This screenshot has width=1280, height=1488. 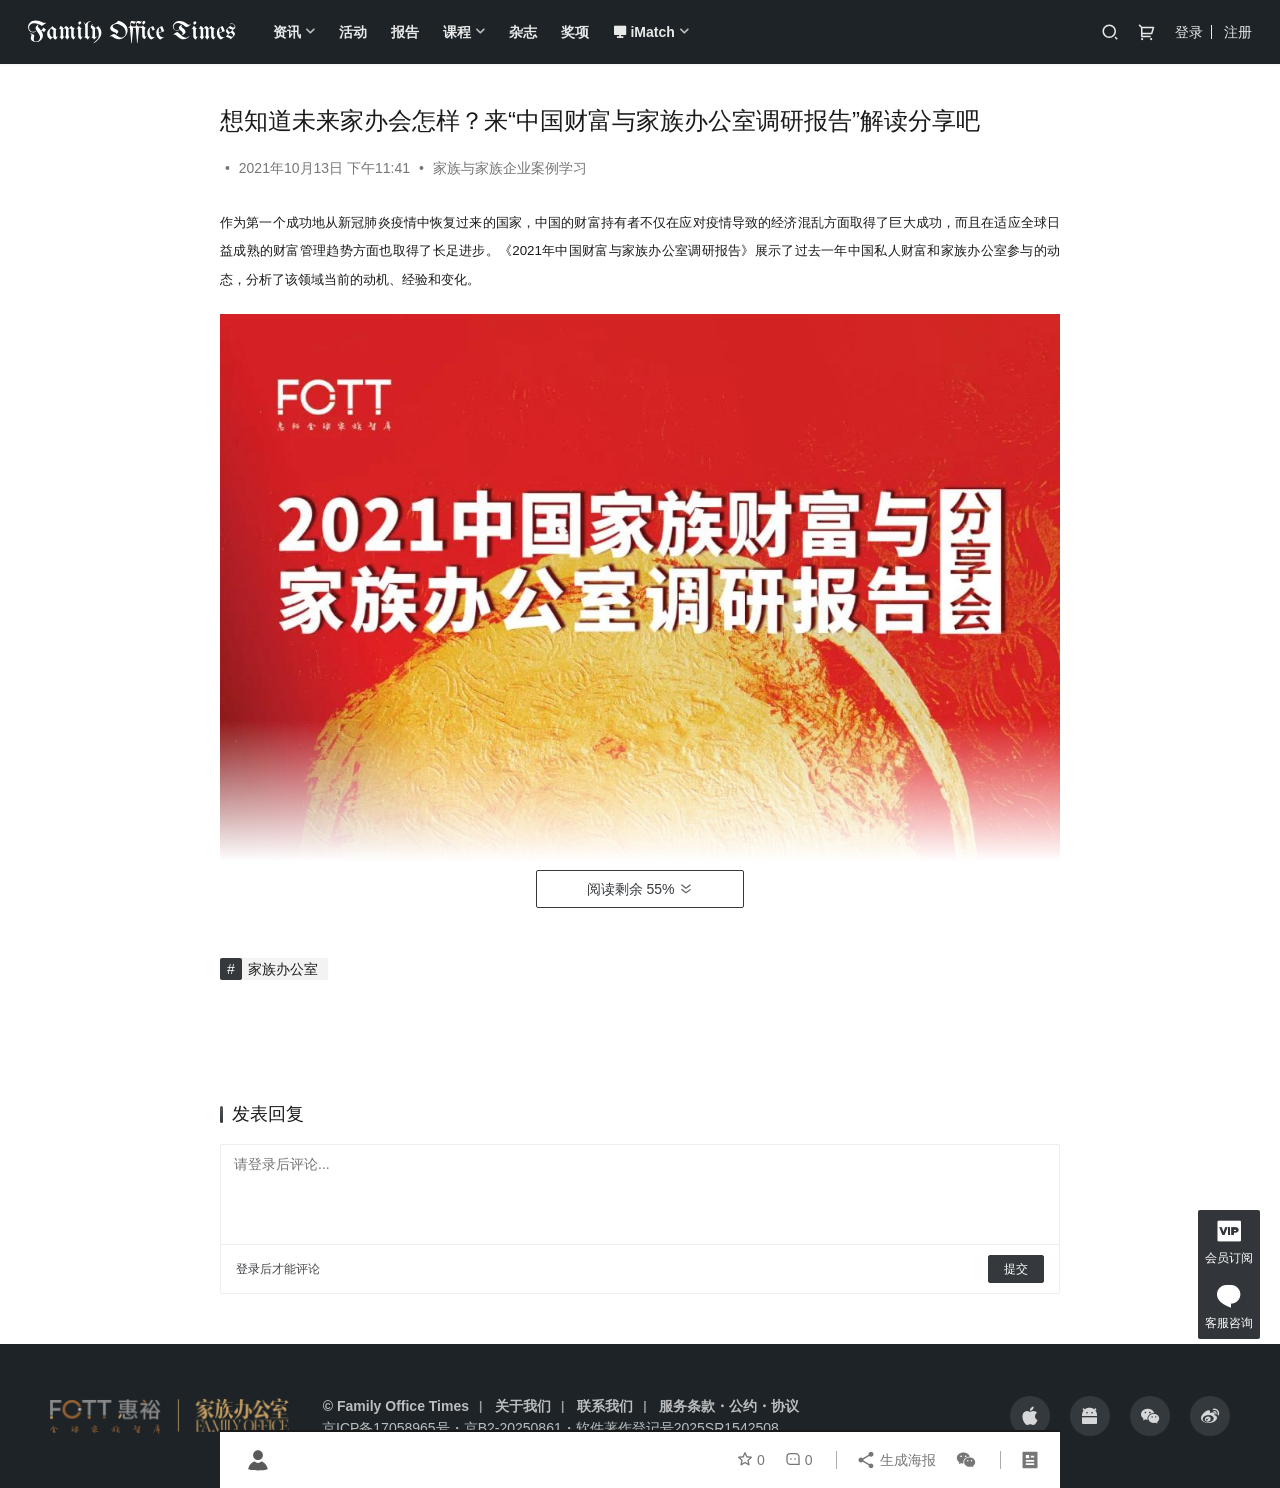 What do you see at coordinates (523, 1406) in the screenshot?
I see `关于我们` at bounding box center [523, 1406].